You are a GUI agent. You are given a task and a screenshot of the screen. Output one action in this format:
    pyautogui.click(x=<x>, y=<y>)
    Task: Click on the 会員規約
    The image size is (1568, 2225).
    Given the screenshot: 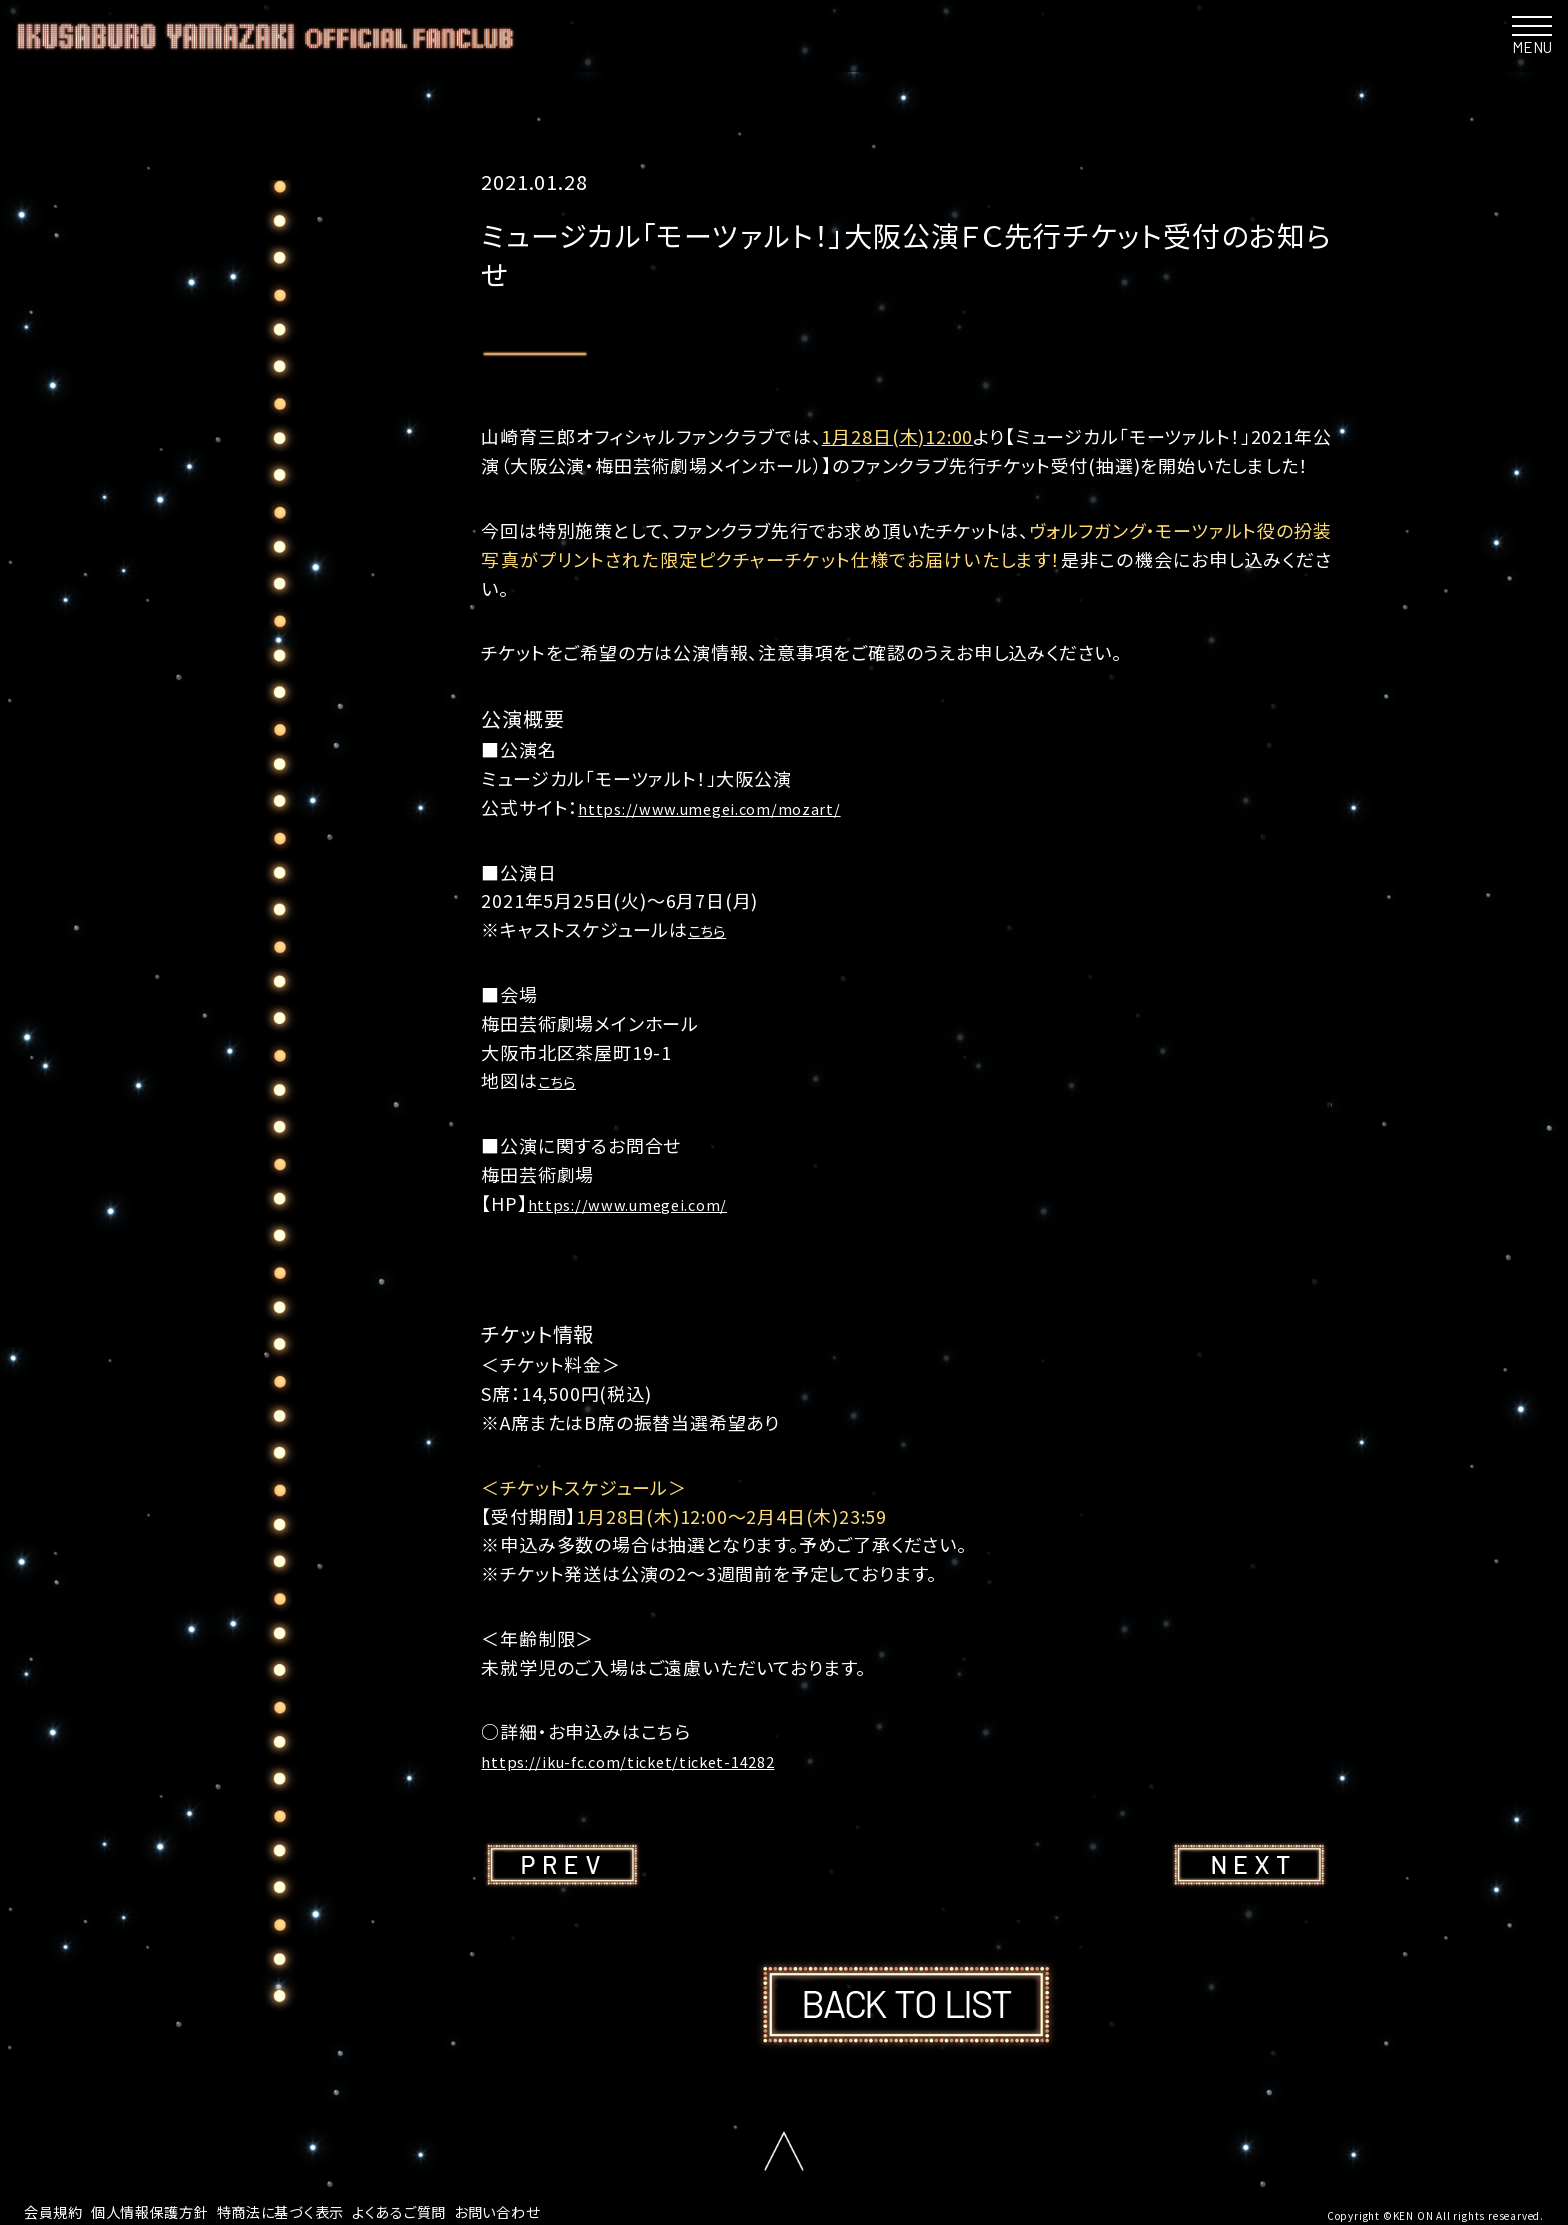 What is the action you would take?
    pyautogui.click(x=57, y=2210)
    